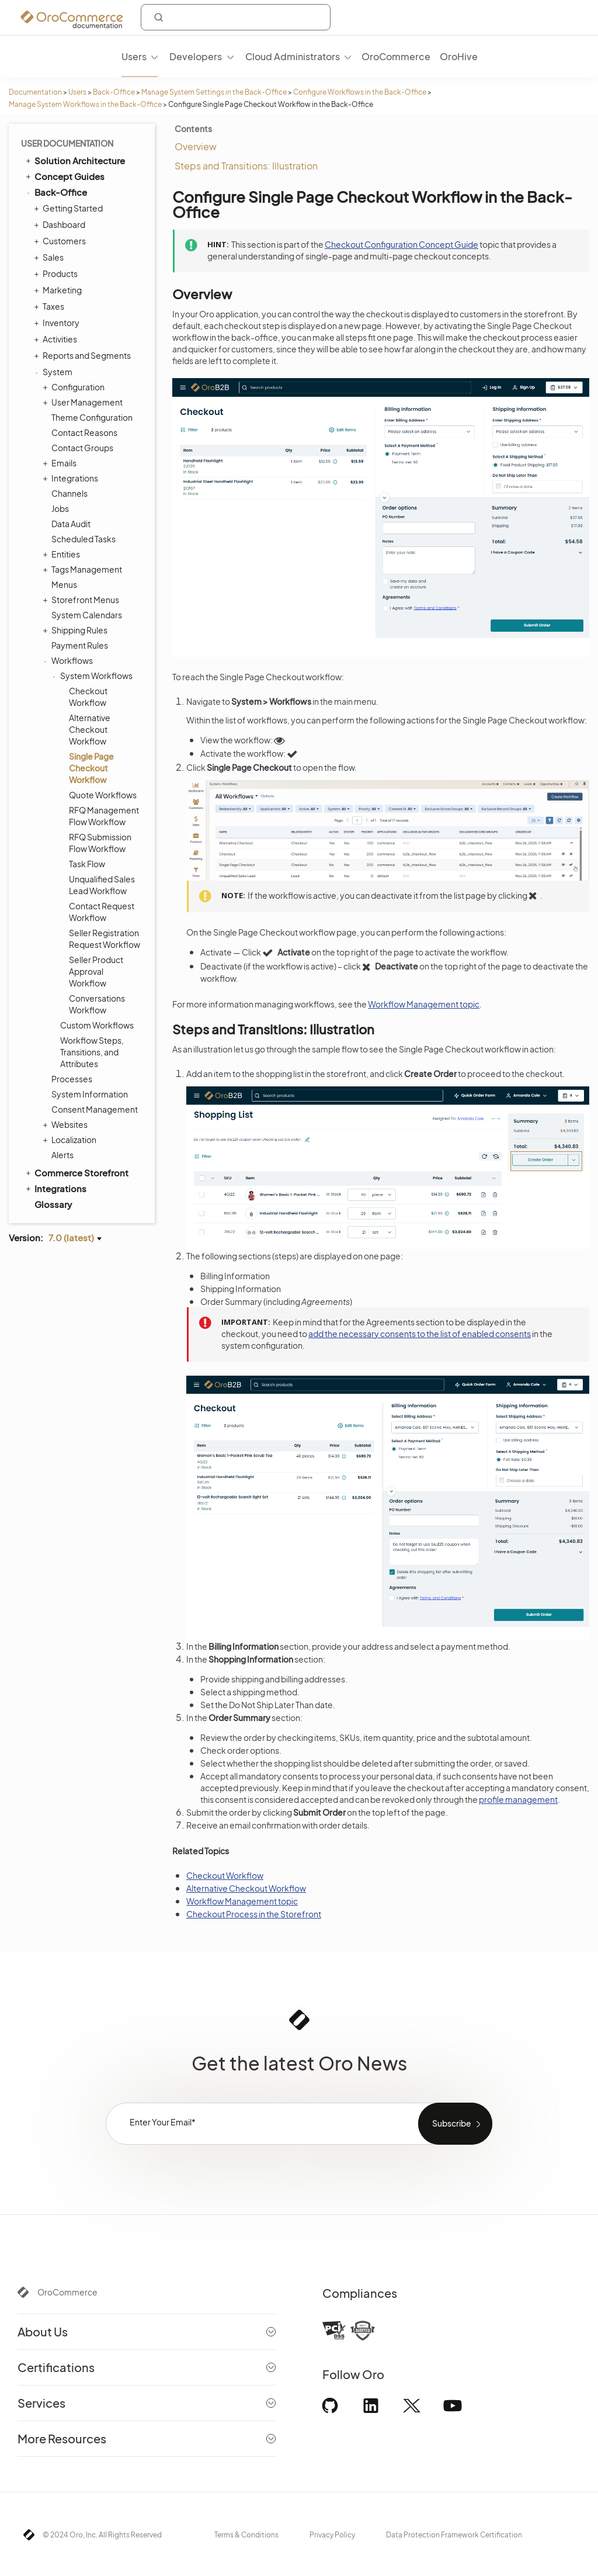  What do you see at coordinates (88, 696) in the screenshot?
I see `Checkout Workflow` at bounding box center [88, 696].